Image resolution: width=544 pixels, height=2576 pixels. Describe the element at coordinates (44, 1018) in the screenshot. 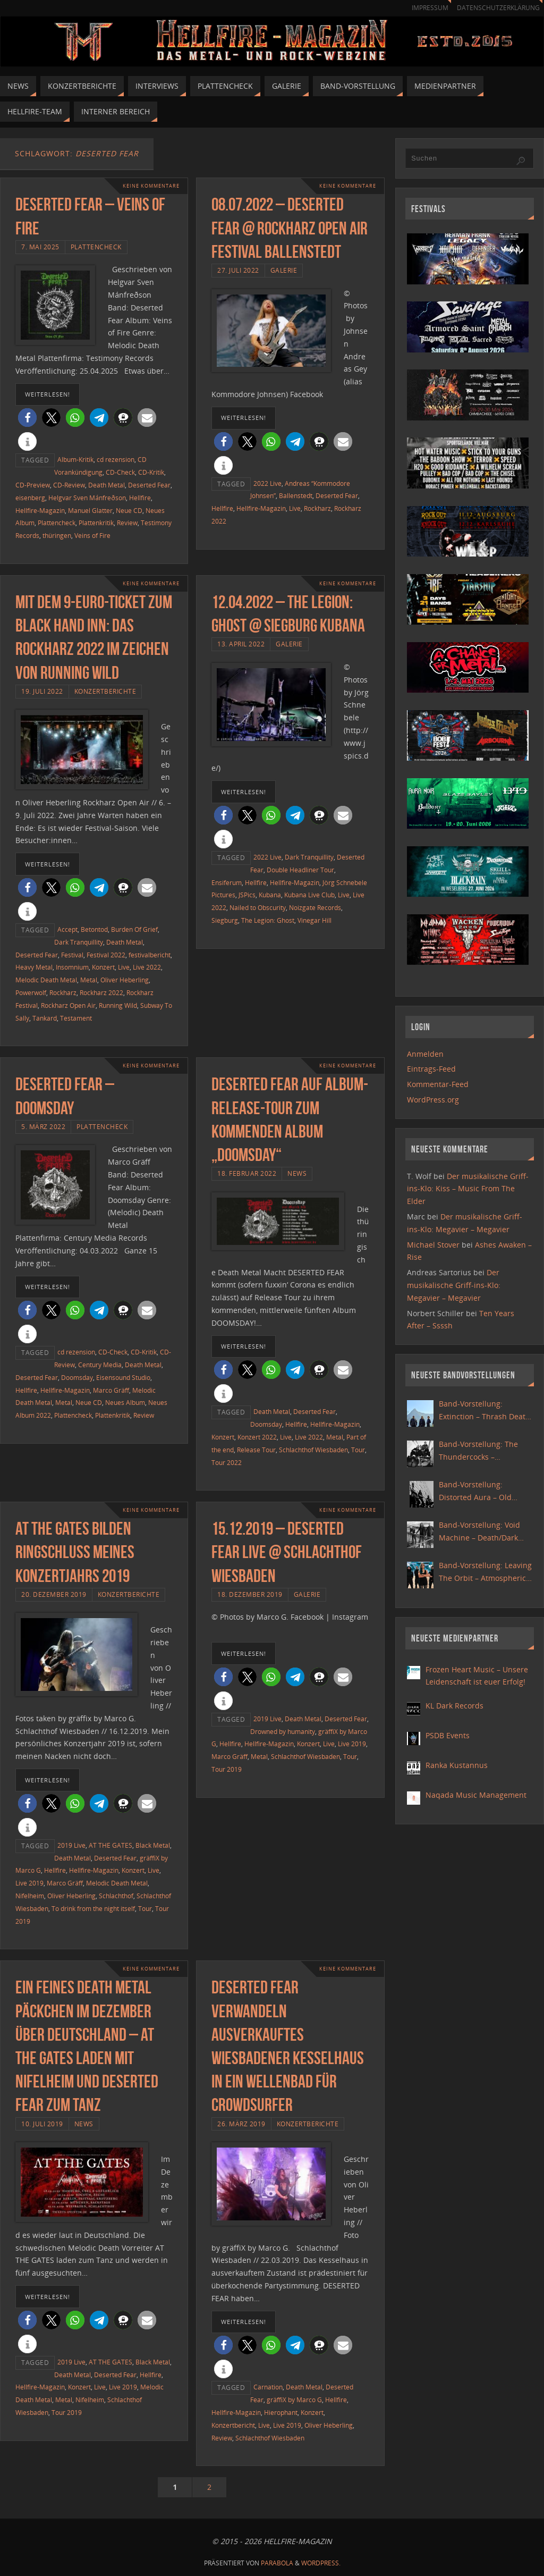

I see `Tankard` at that location.